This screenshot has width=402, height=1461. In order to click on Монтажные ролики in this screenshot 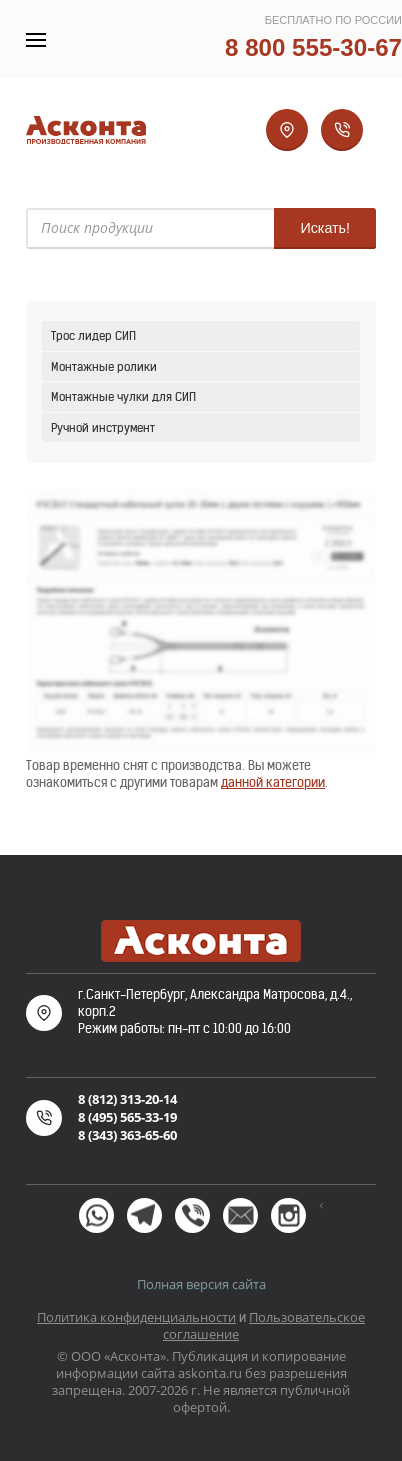, I will do `click(104, 366)`.